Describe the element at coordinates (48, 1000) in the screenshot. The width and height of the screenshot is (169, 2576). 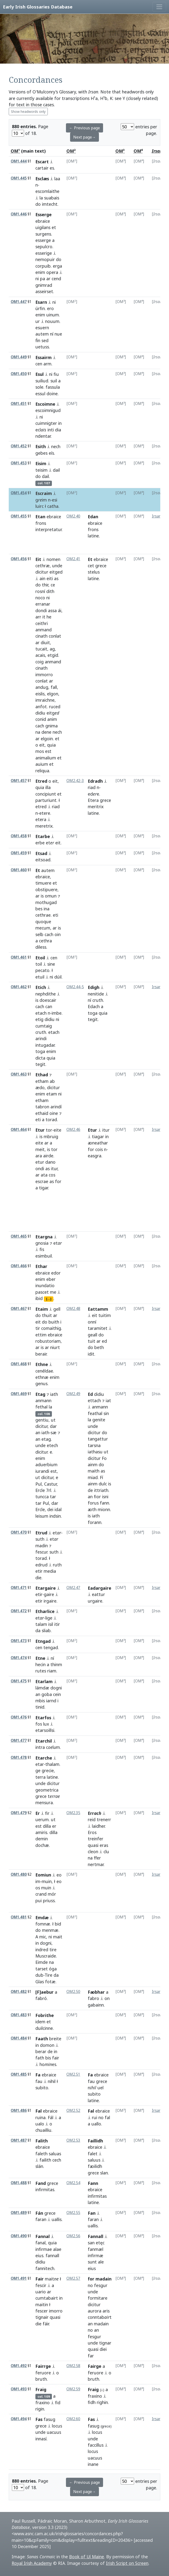
I see `doescair` at that location.